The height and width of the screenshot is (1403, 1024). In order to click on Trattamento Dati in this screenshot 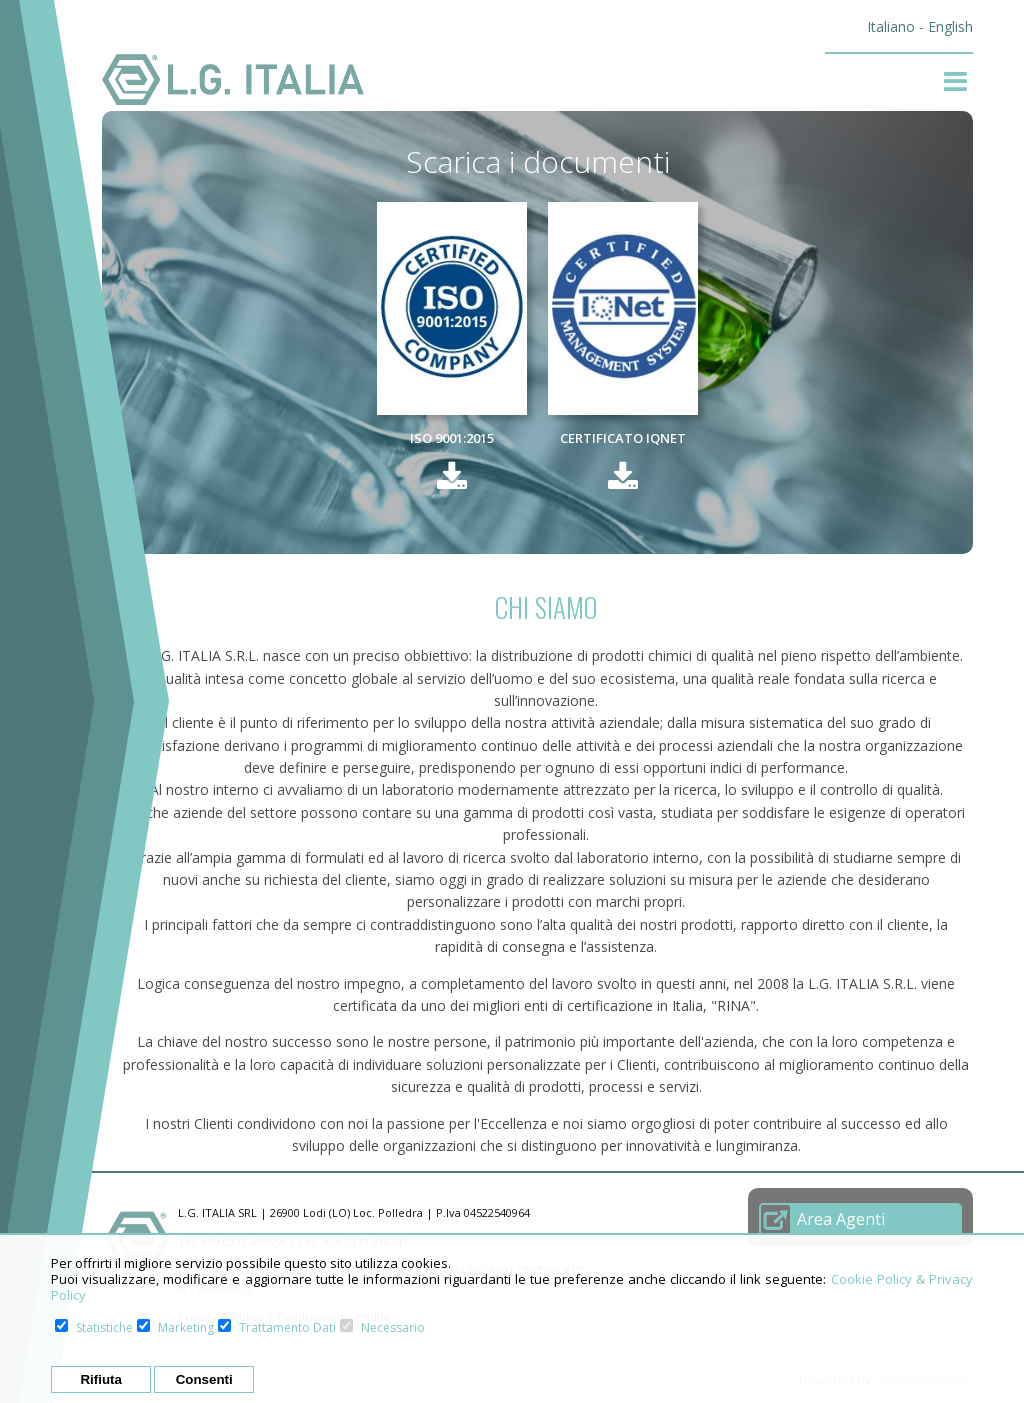, I will do `click(287, 1327)`.